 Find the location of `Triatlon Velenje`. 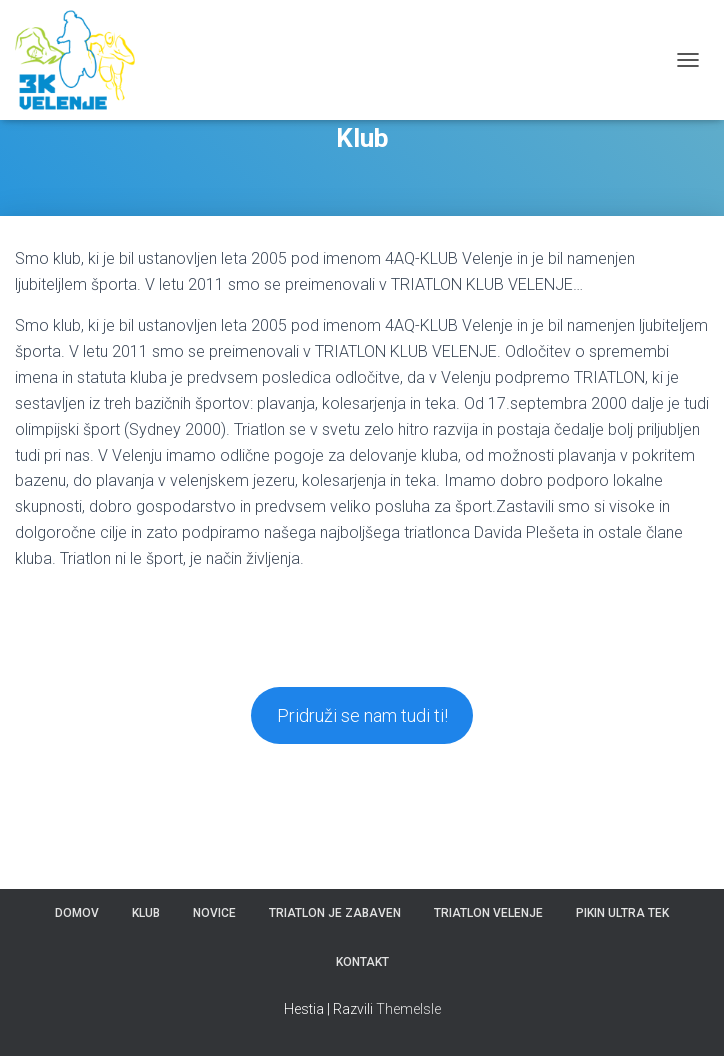

Triatlon Velenje is located at coordinates (488, 913).